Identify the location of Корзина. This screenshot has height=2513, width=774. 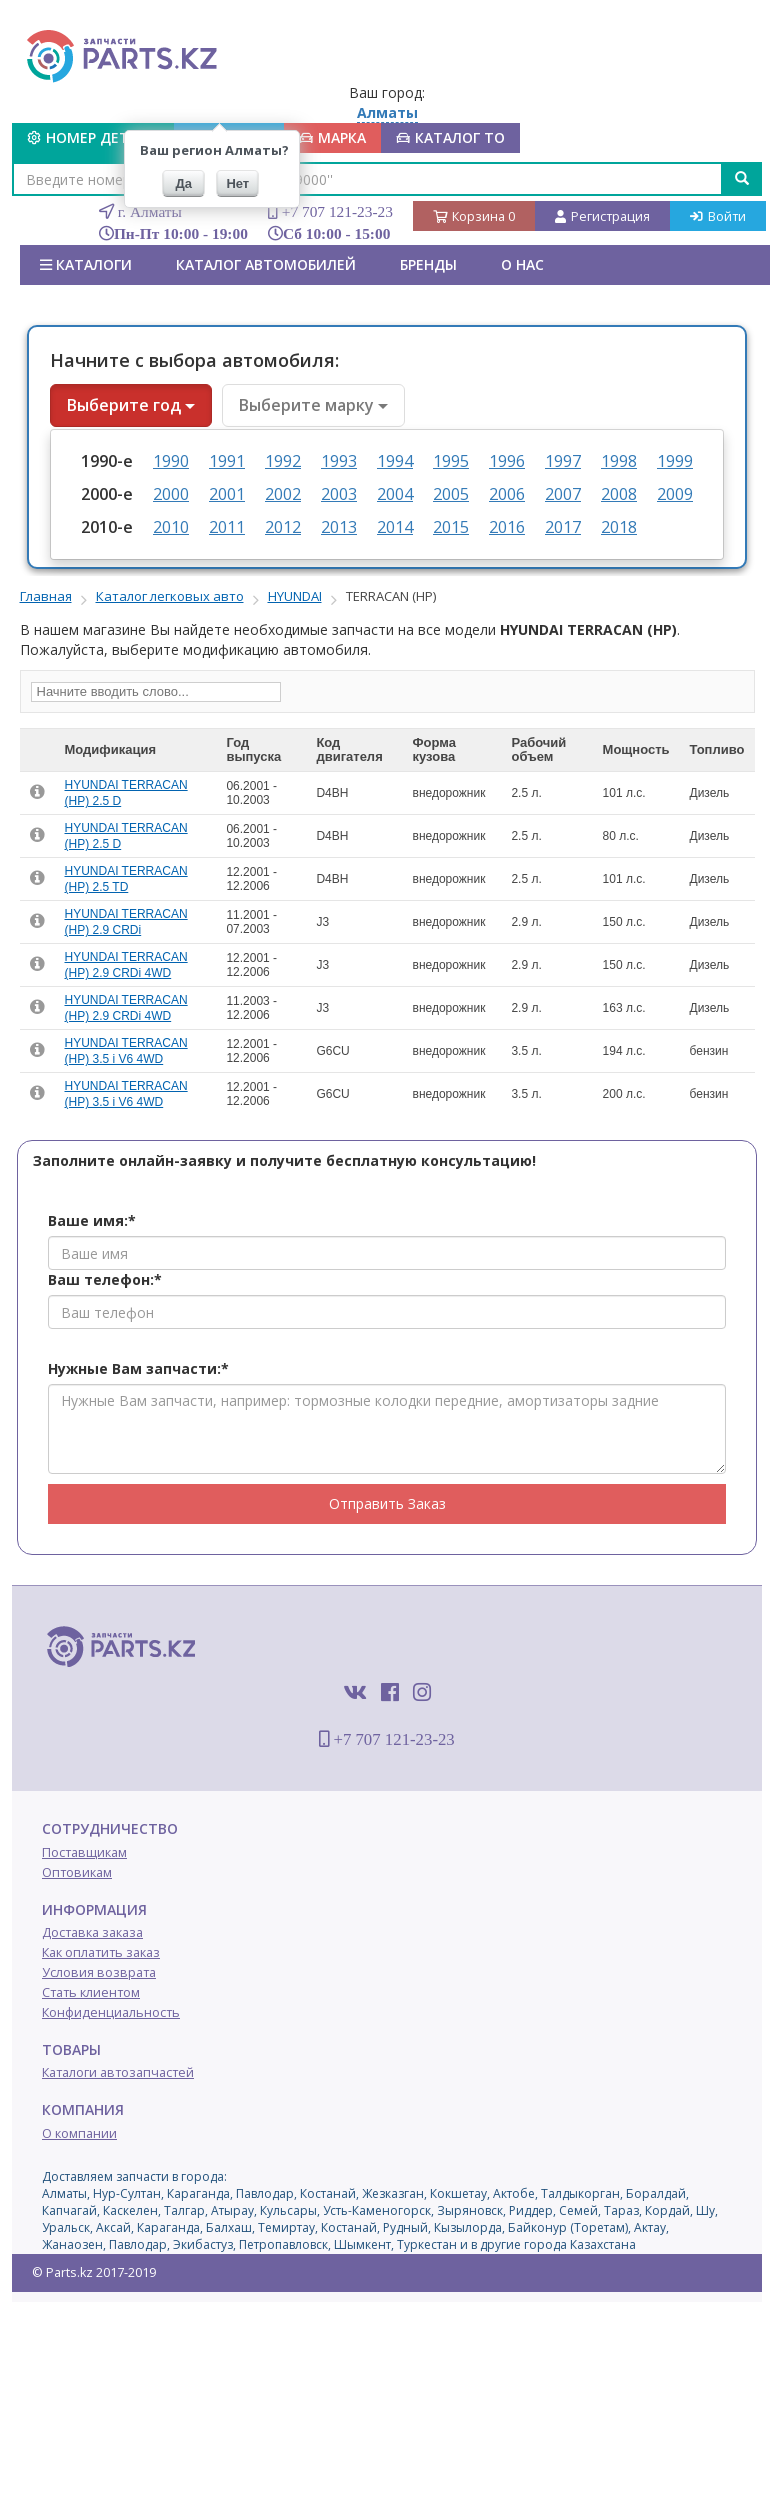
(474, 216).